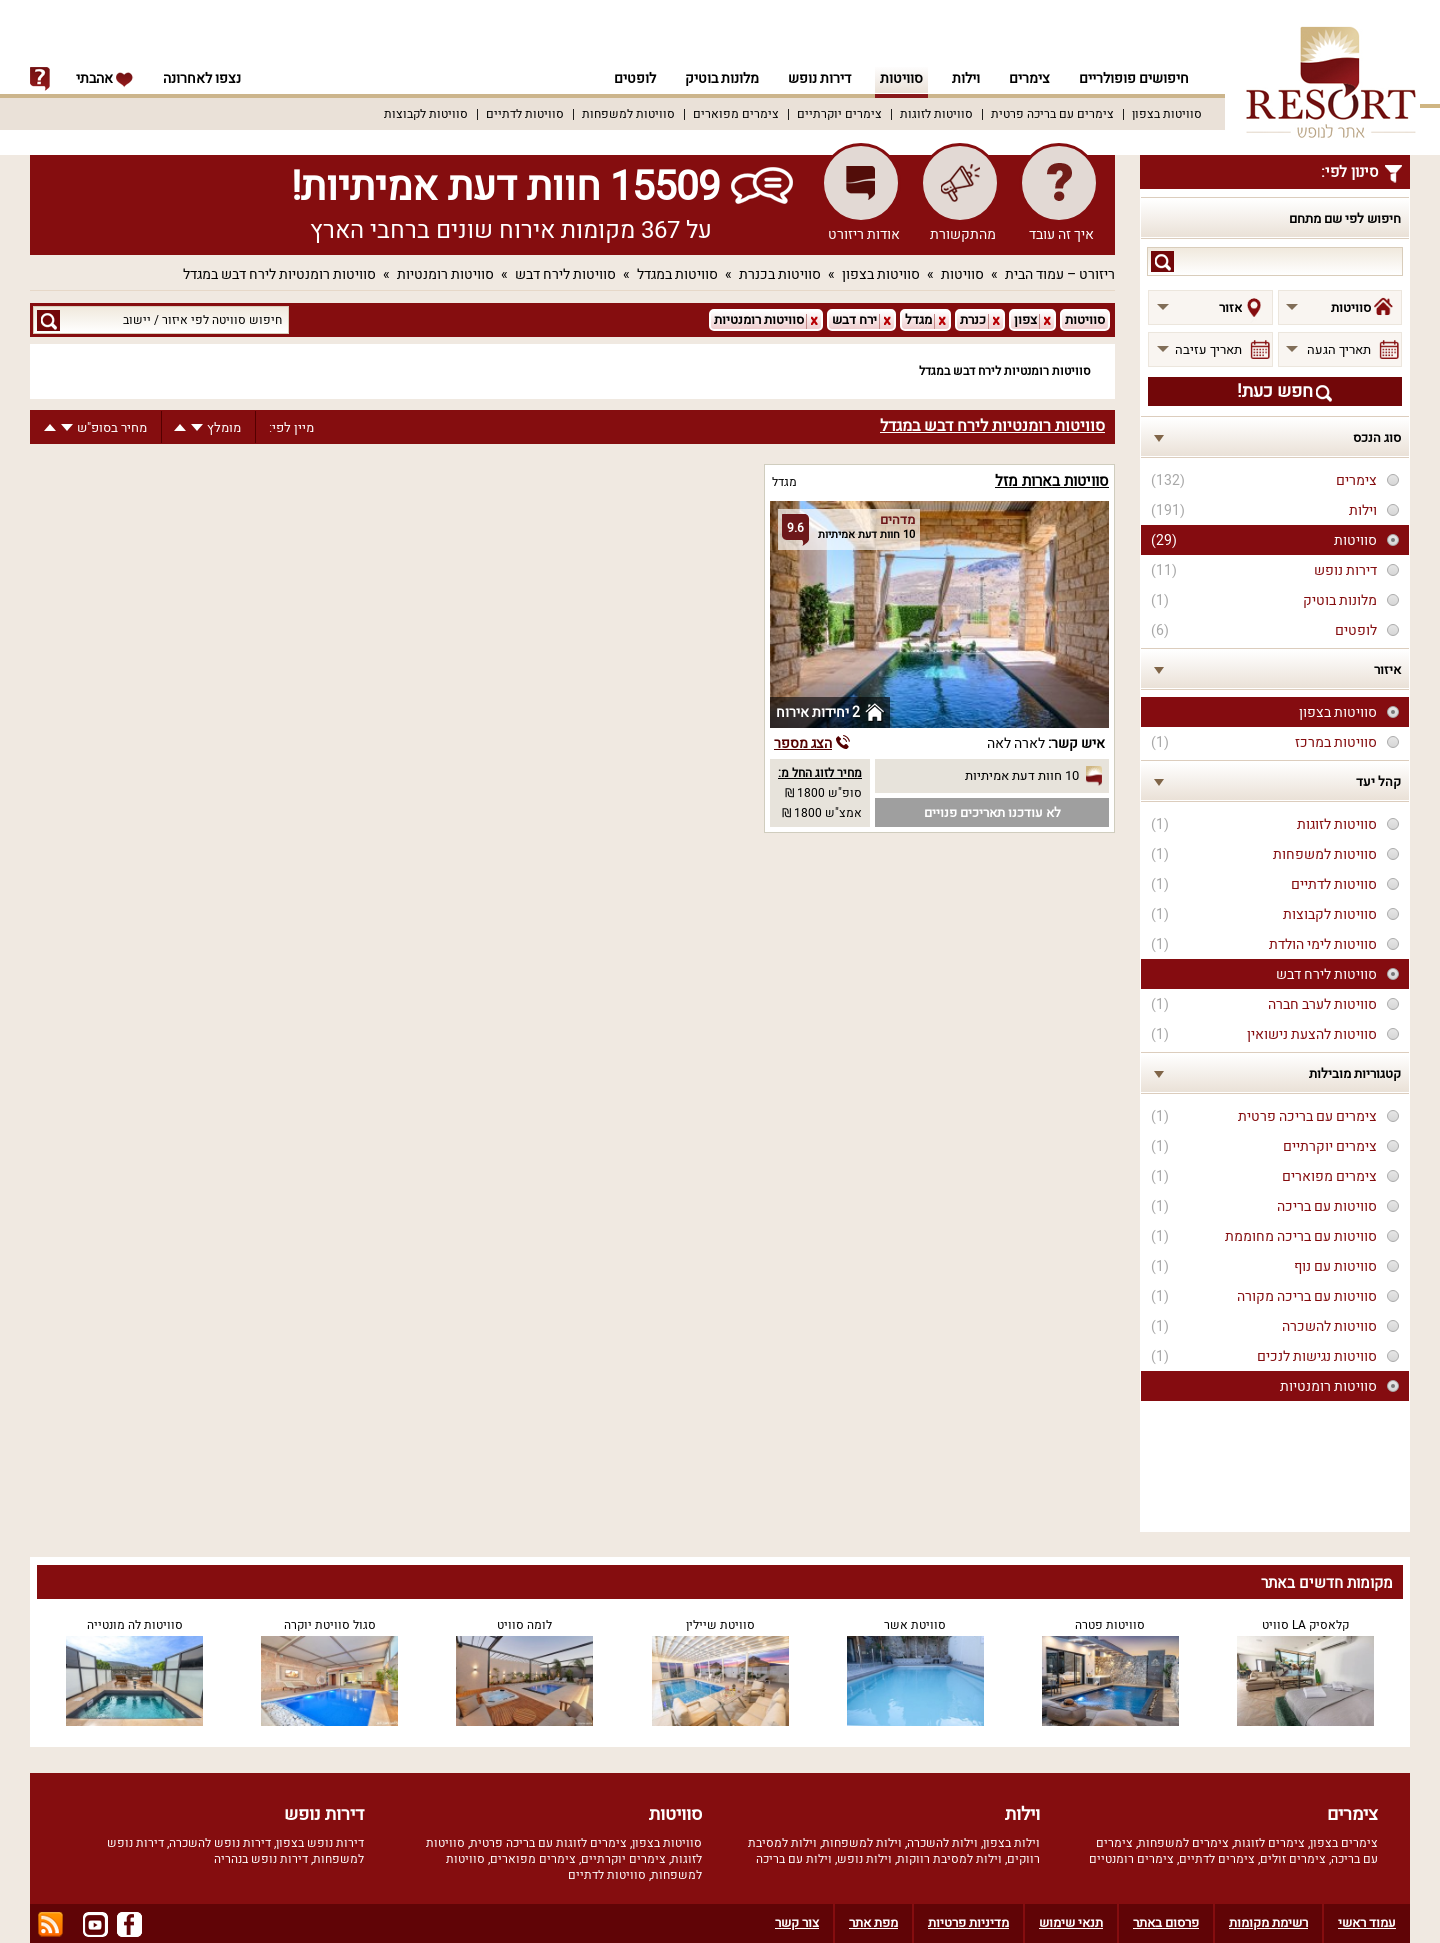 This screenshot has height=1943, width=1440. What do you see at coordinates (525, 114) in the screenshot?
I see `סוויטות לדתיים` at bounding box center [525, 114].